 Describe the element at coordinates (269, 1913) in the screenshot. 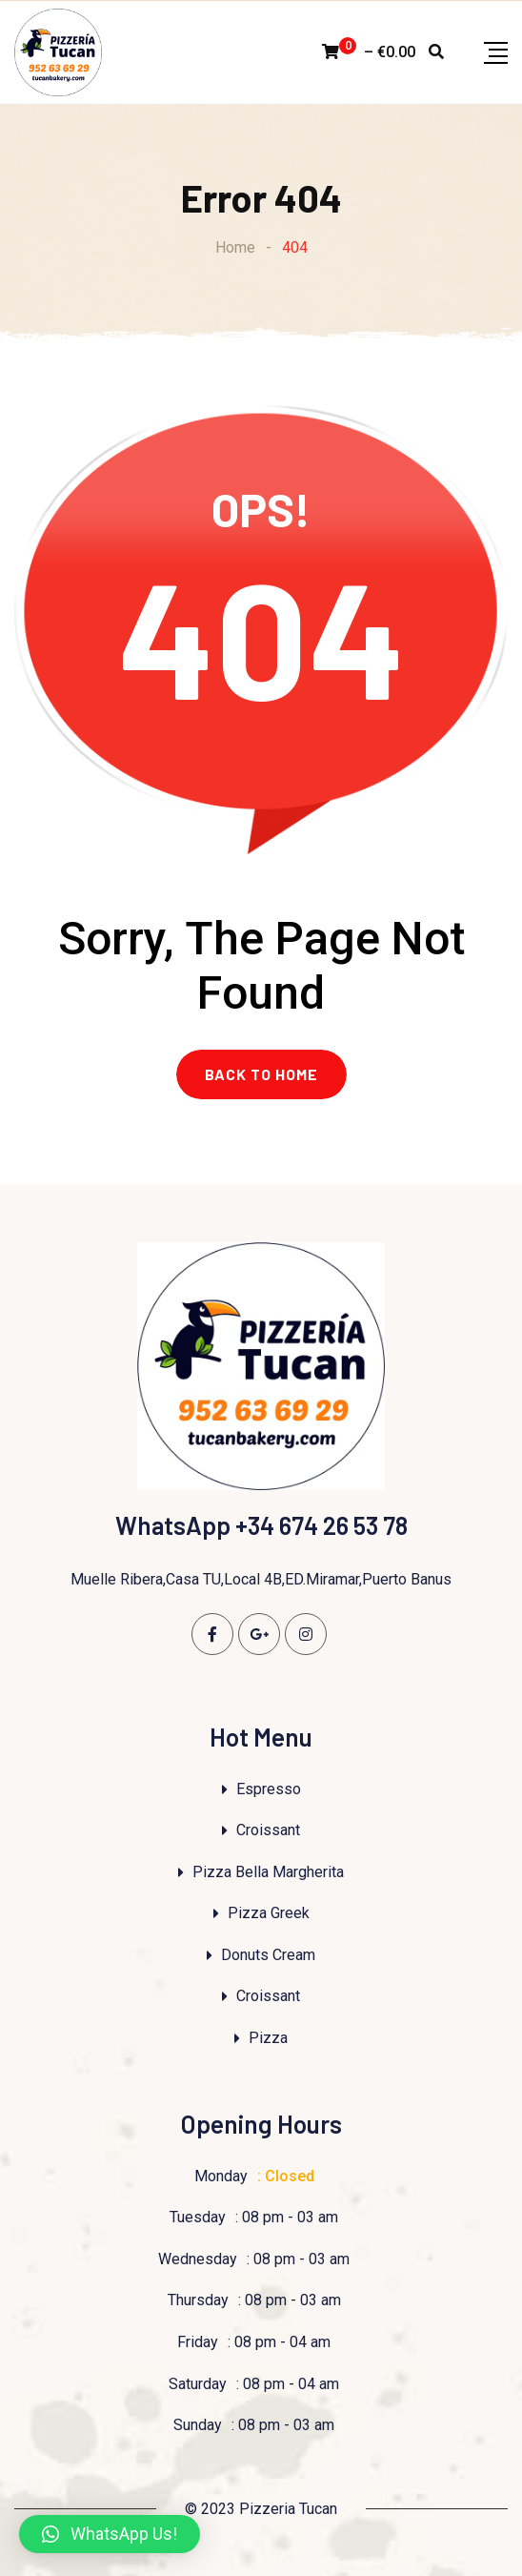

I see `Pizza Greek` at that location.